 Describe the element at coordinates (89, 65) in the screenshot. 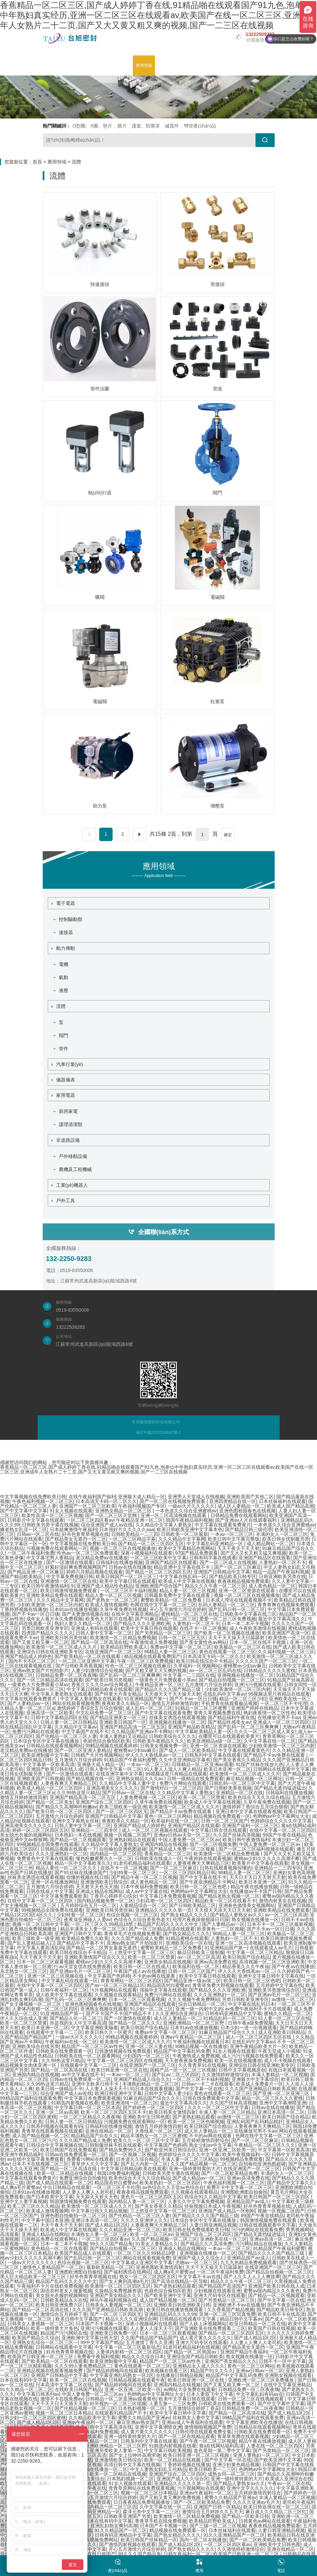

I see `公司簡介` at that location.